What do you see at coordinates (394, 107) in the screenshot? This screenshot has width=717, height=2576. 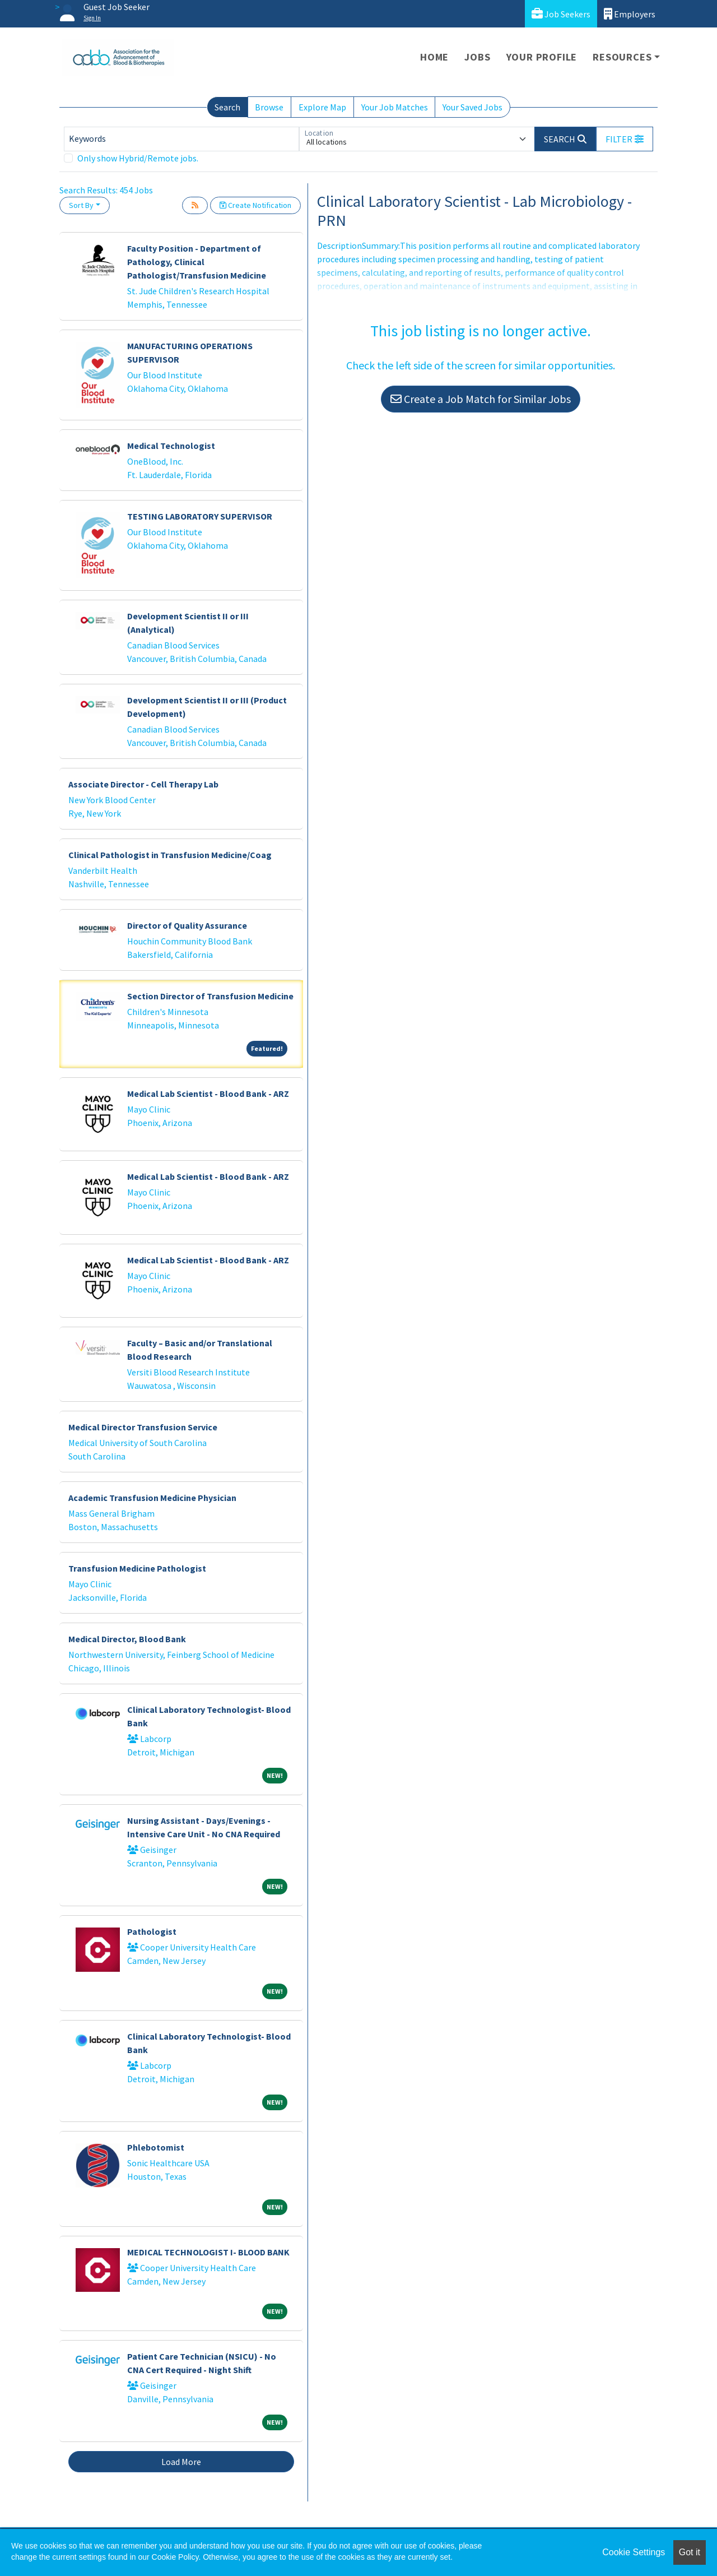 I see `Your Job Matches` at bounding box center [394, 107].